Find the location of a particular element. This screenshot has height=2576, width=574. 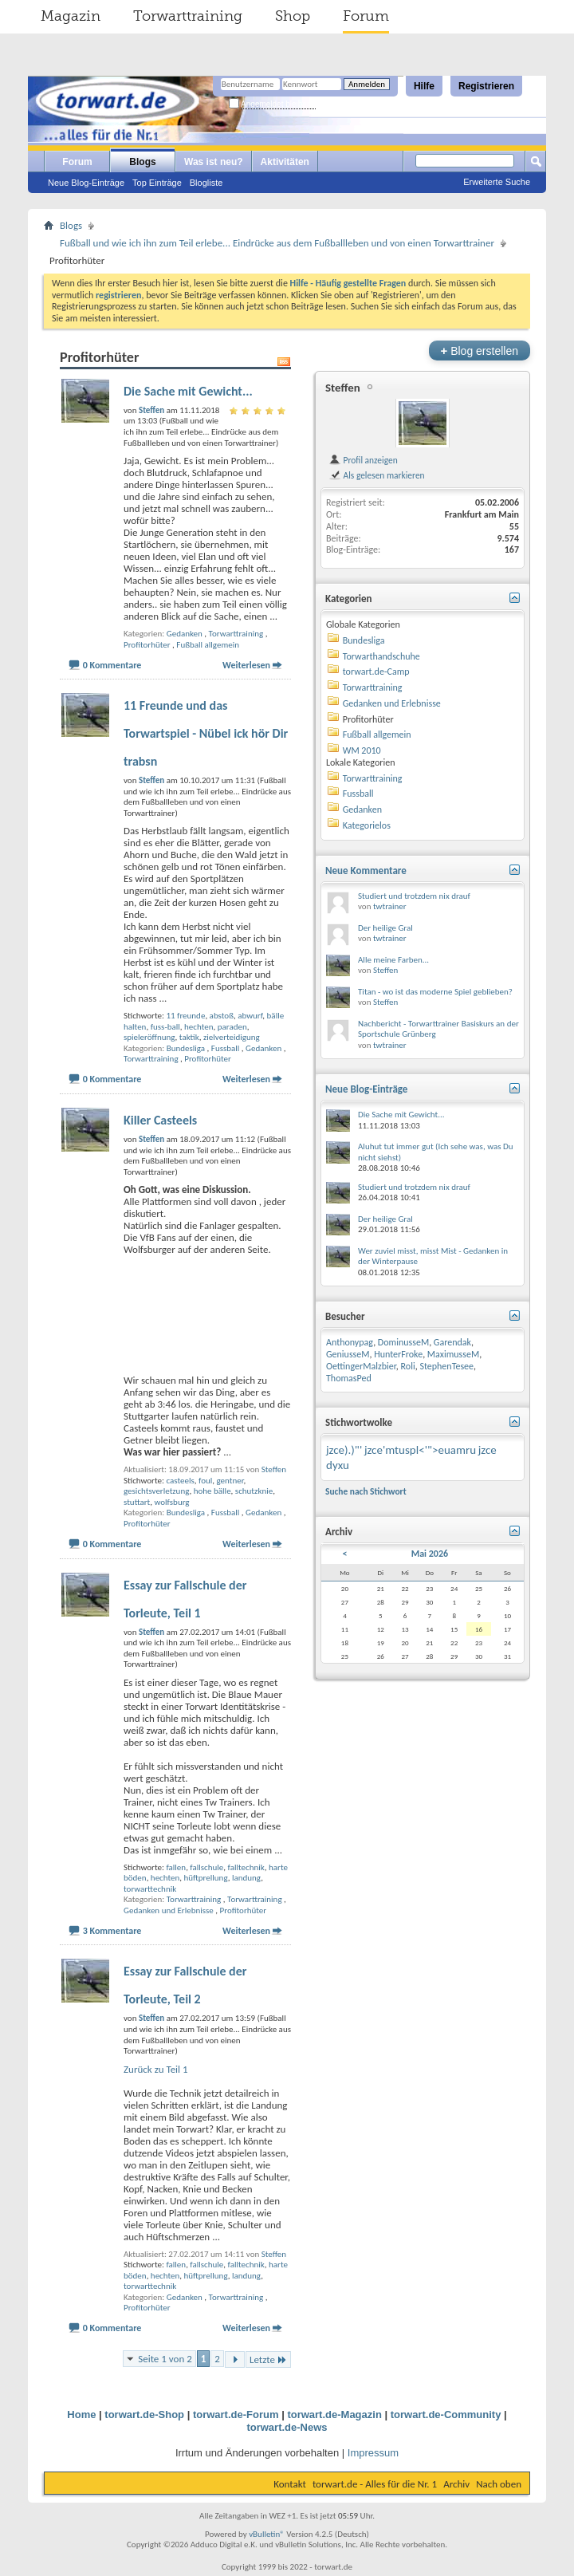

Torwarttraining is located at coordinates (187, 16).